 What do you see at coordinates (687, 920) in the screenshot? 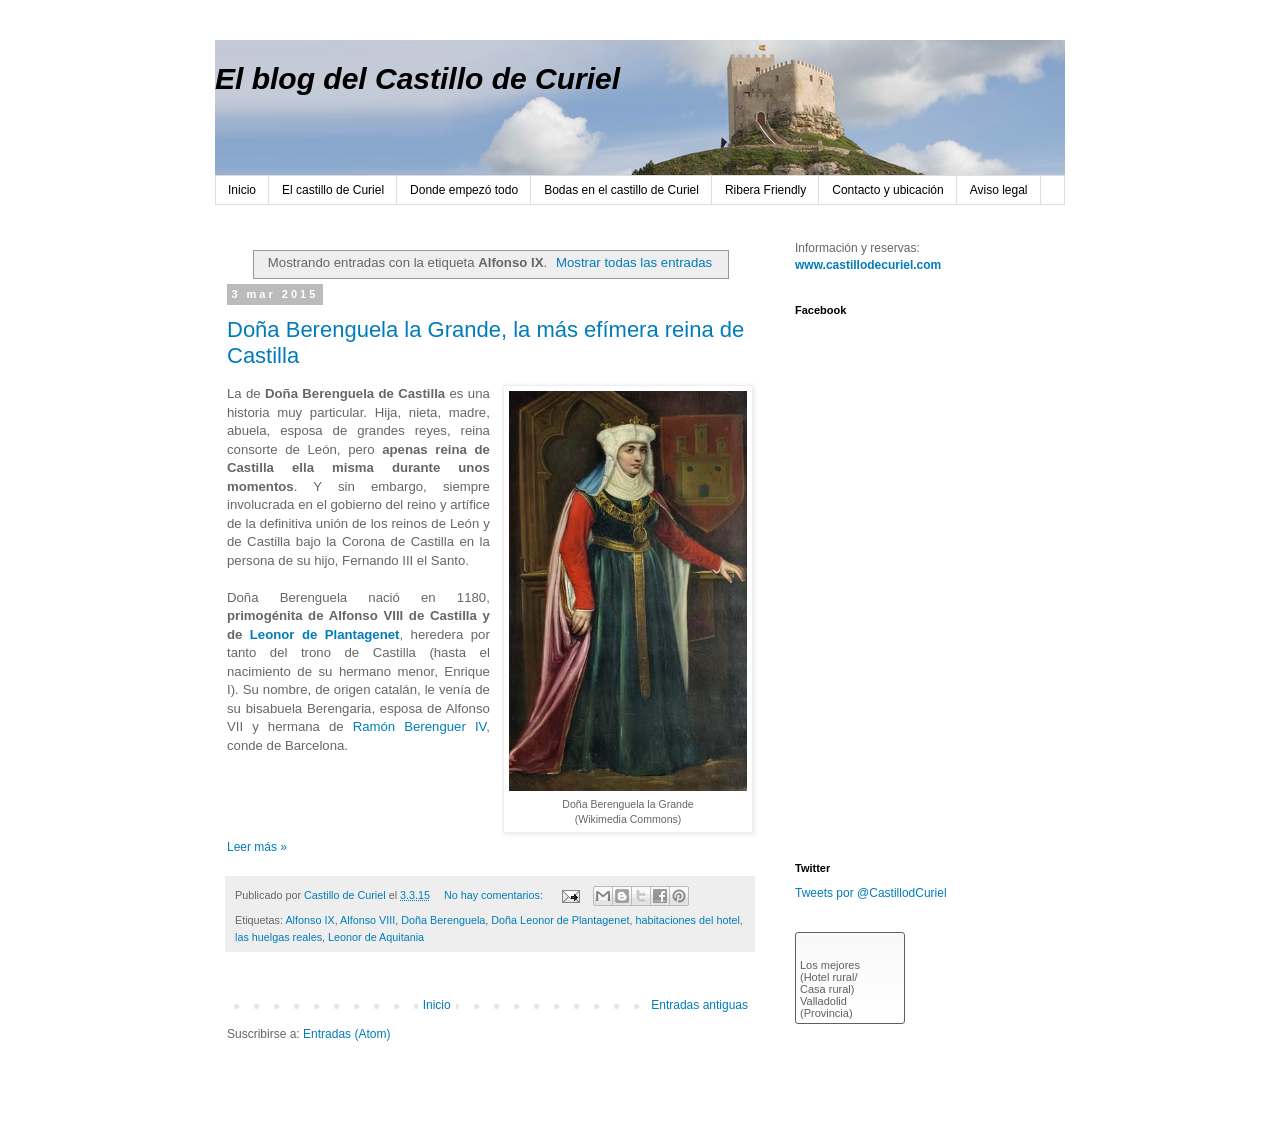
I see `habitaciones del hotel` at bounding box center [687, 920].